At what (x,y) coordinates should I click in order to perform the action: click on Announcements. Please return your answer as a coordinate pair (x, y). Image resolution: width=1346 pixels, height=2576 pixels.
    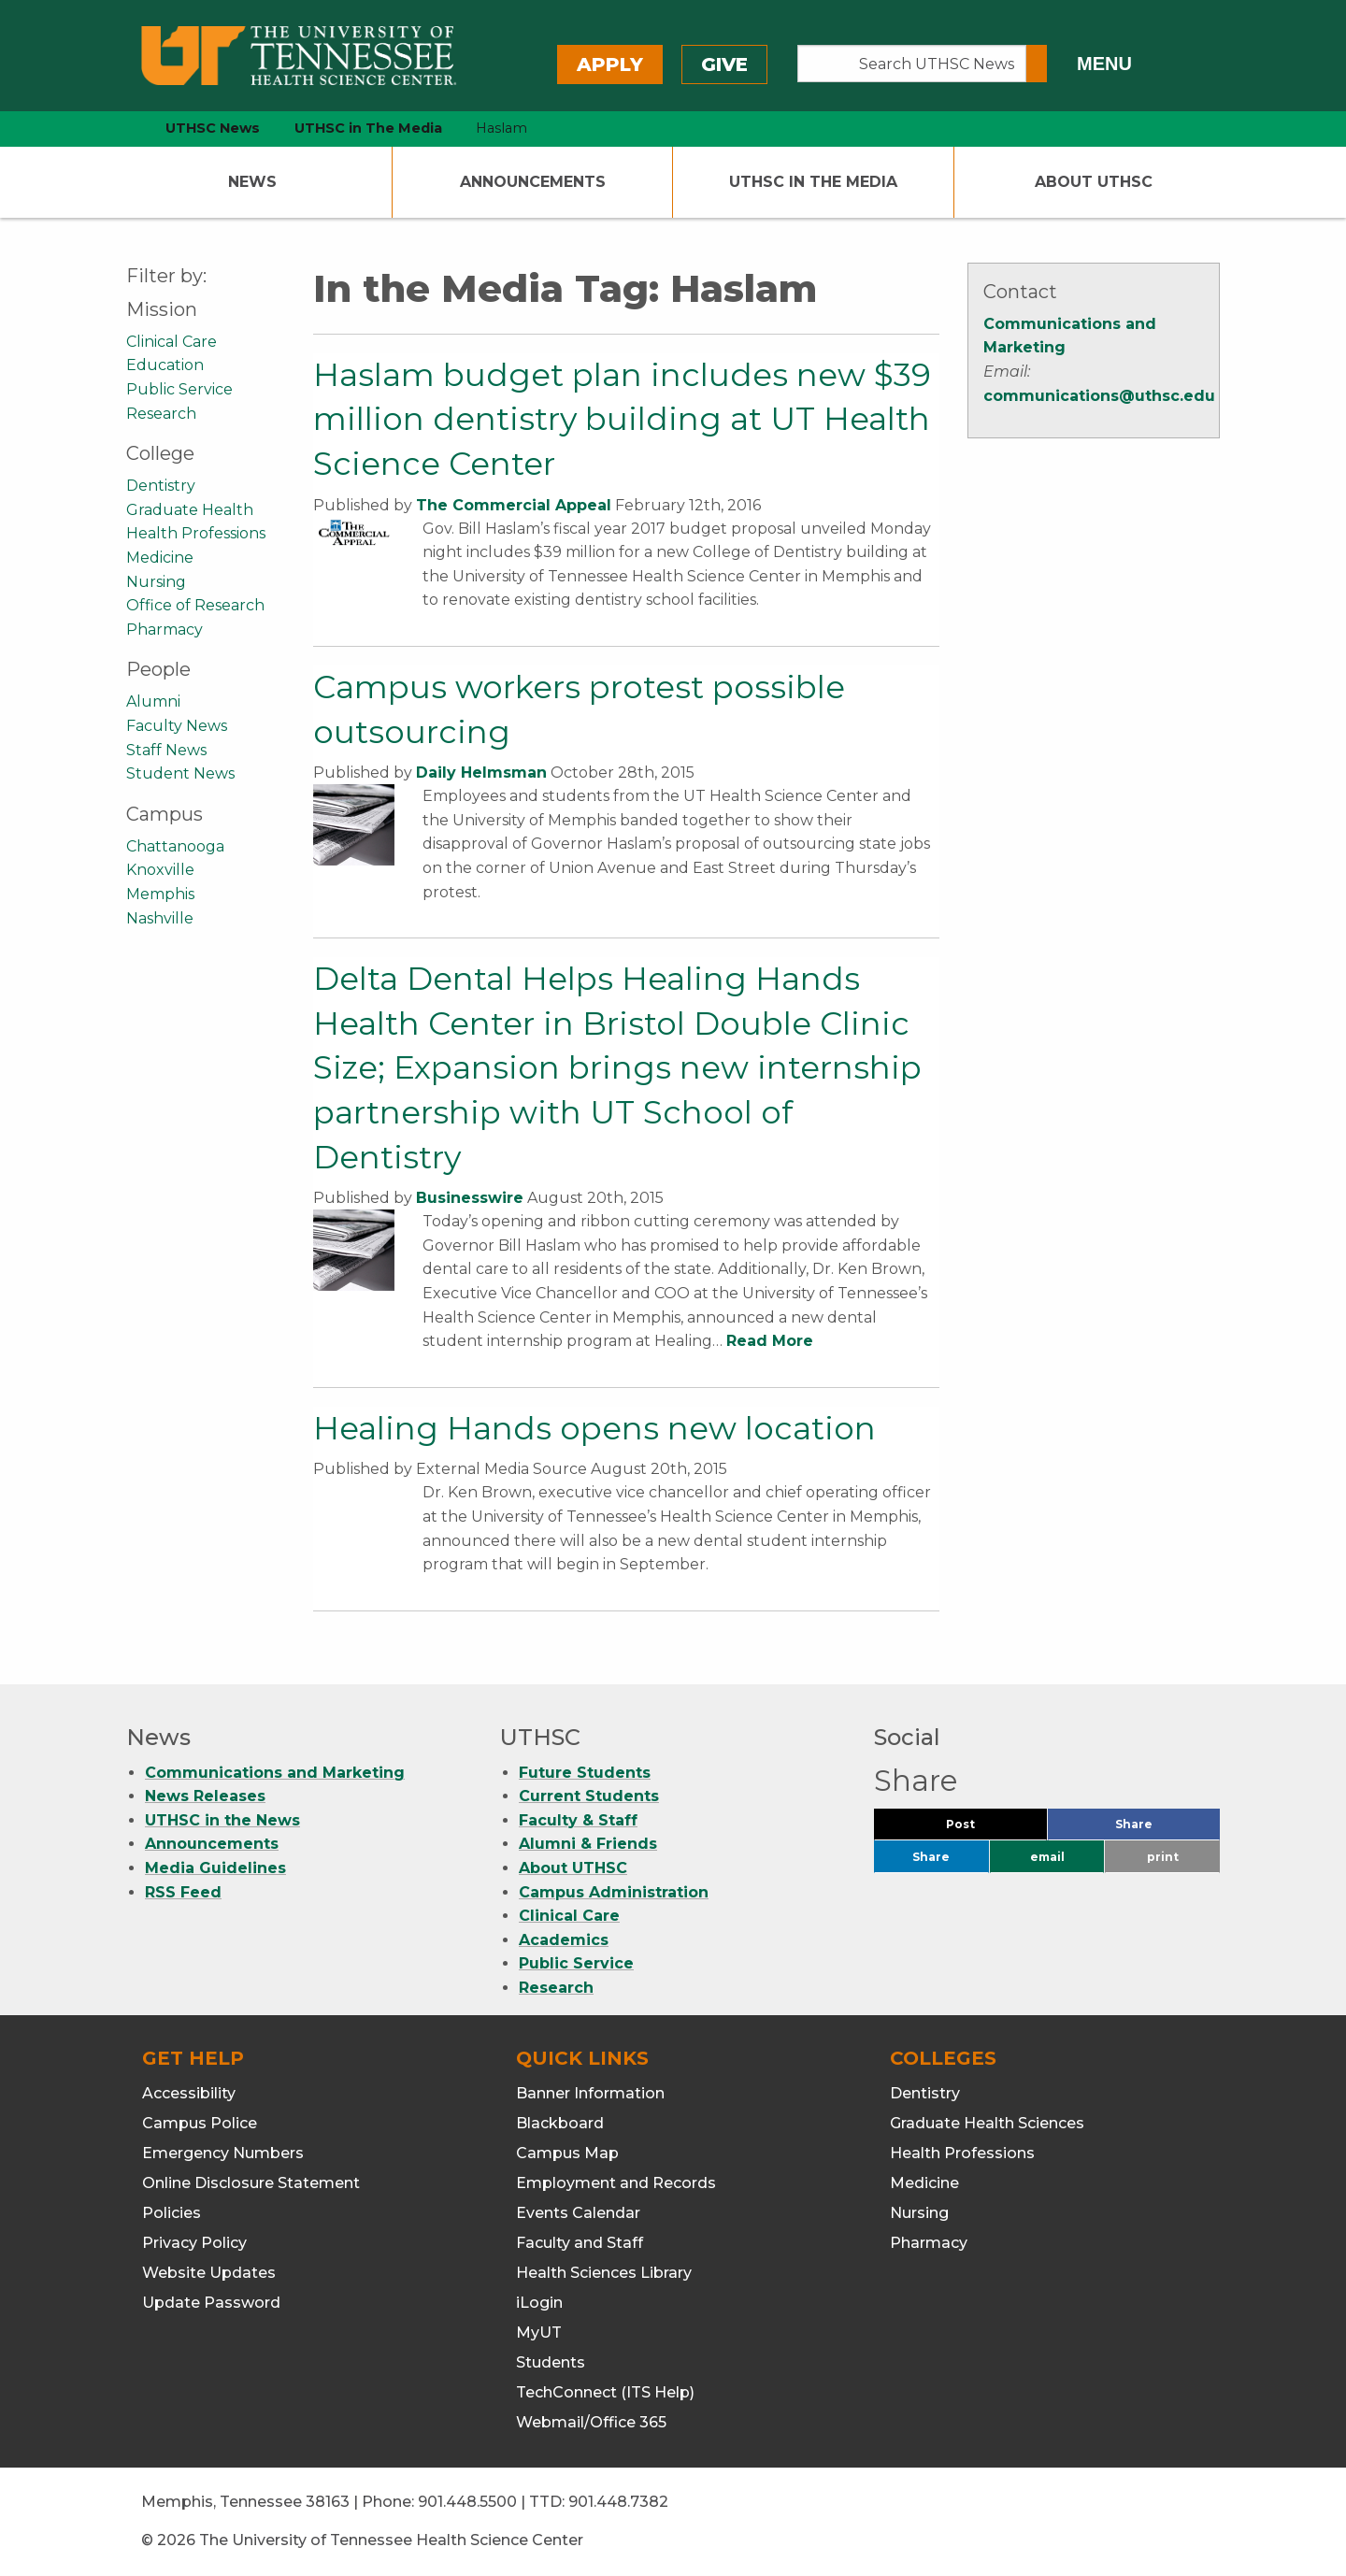
    Looking at the image, I should click on (533, 182).